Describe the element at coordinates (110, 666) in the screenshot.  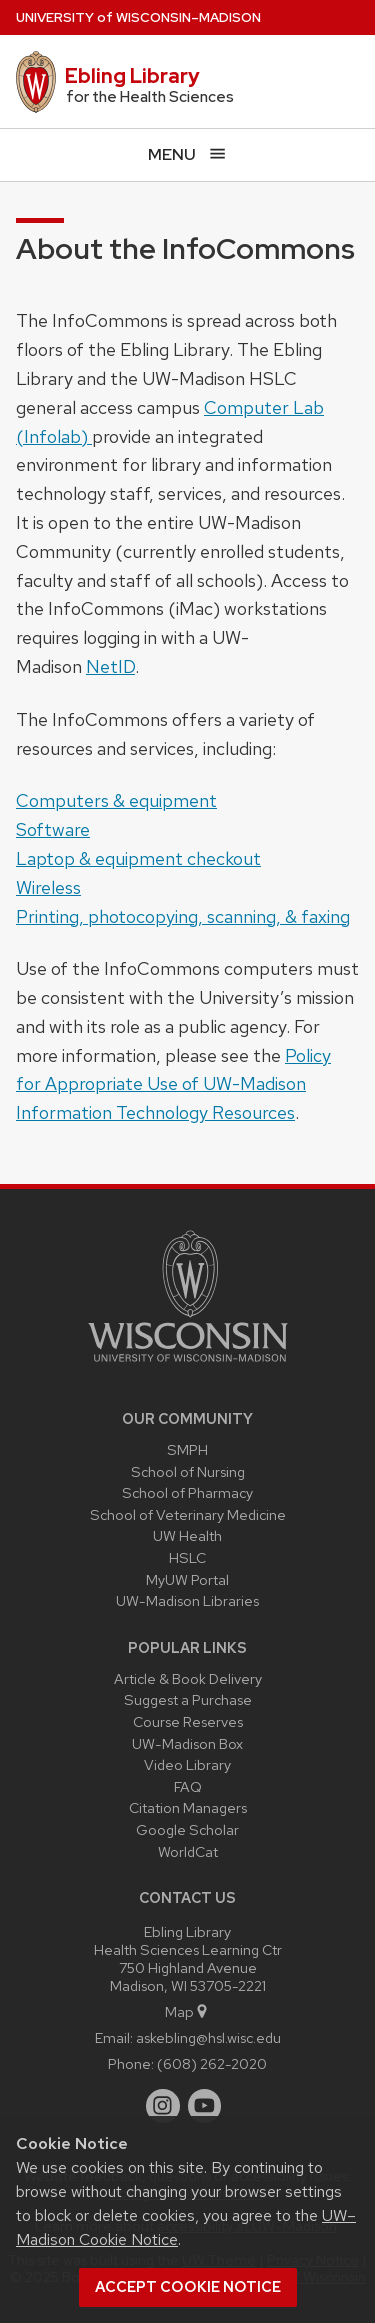
I see `NetID` at that location.